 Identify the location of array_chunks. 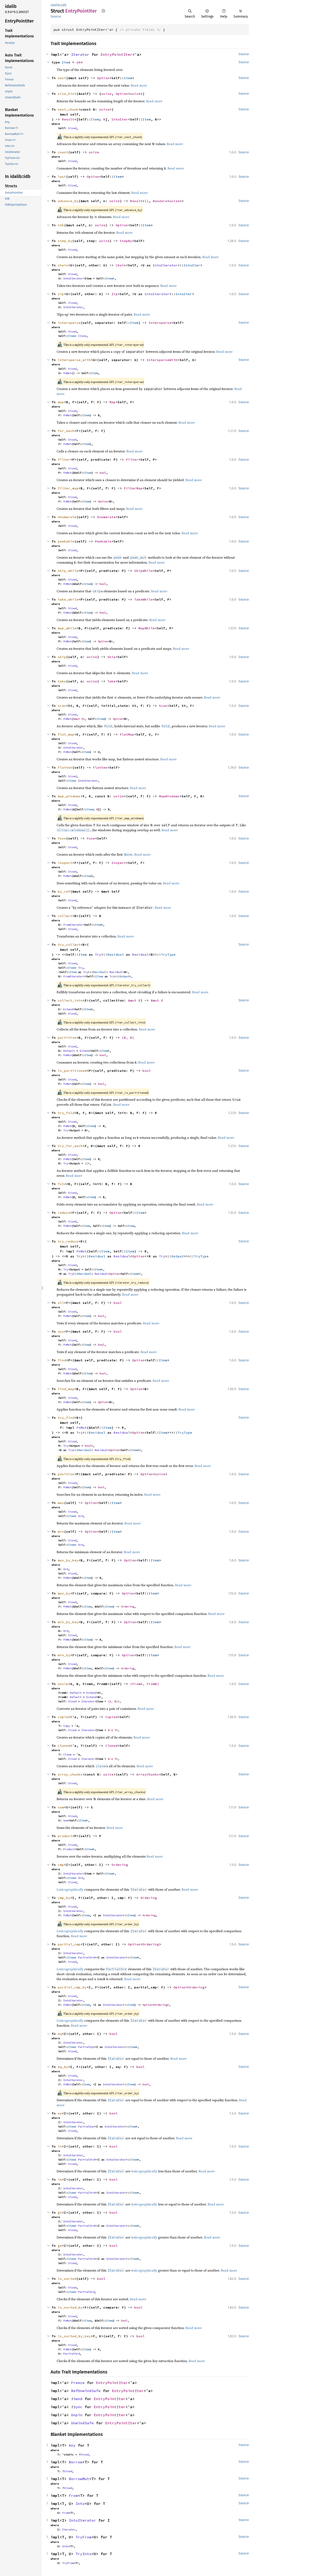
(70, 1774).